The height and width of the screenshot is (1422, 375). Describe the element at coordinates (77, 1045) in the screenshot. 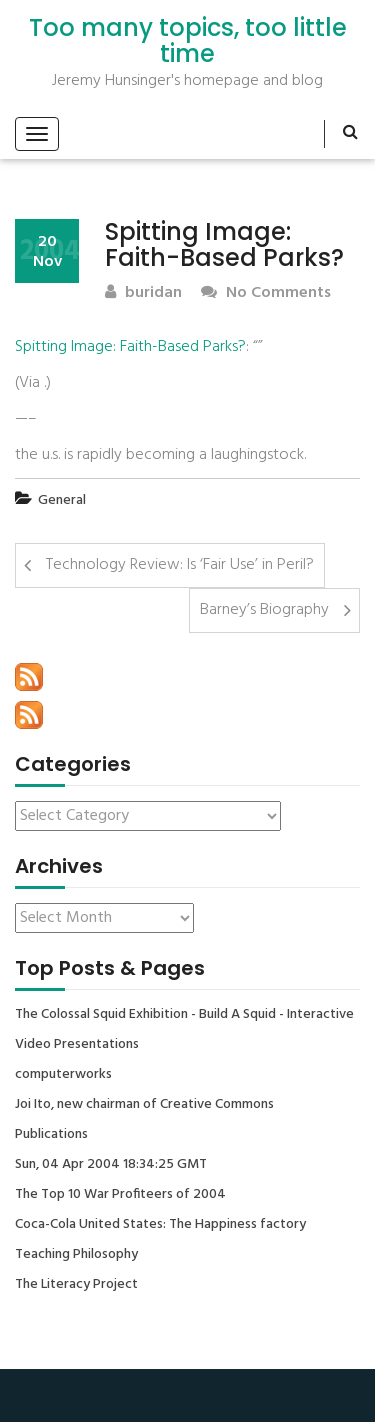

I see `Video Presentations` at that location.